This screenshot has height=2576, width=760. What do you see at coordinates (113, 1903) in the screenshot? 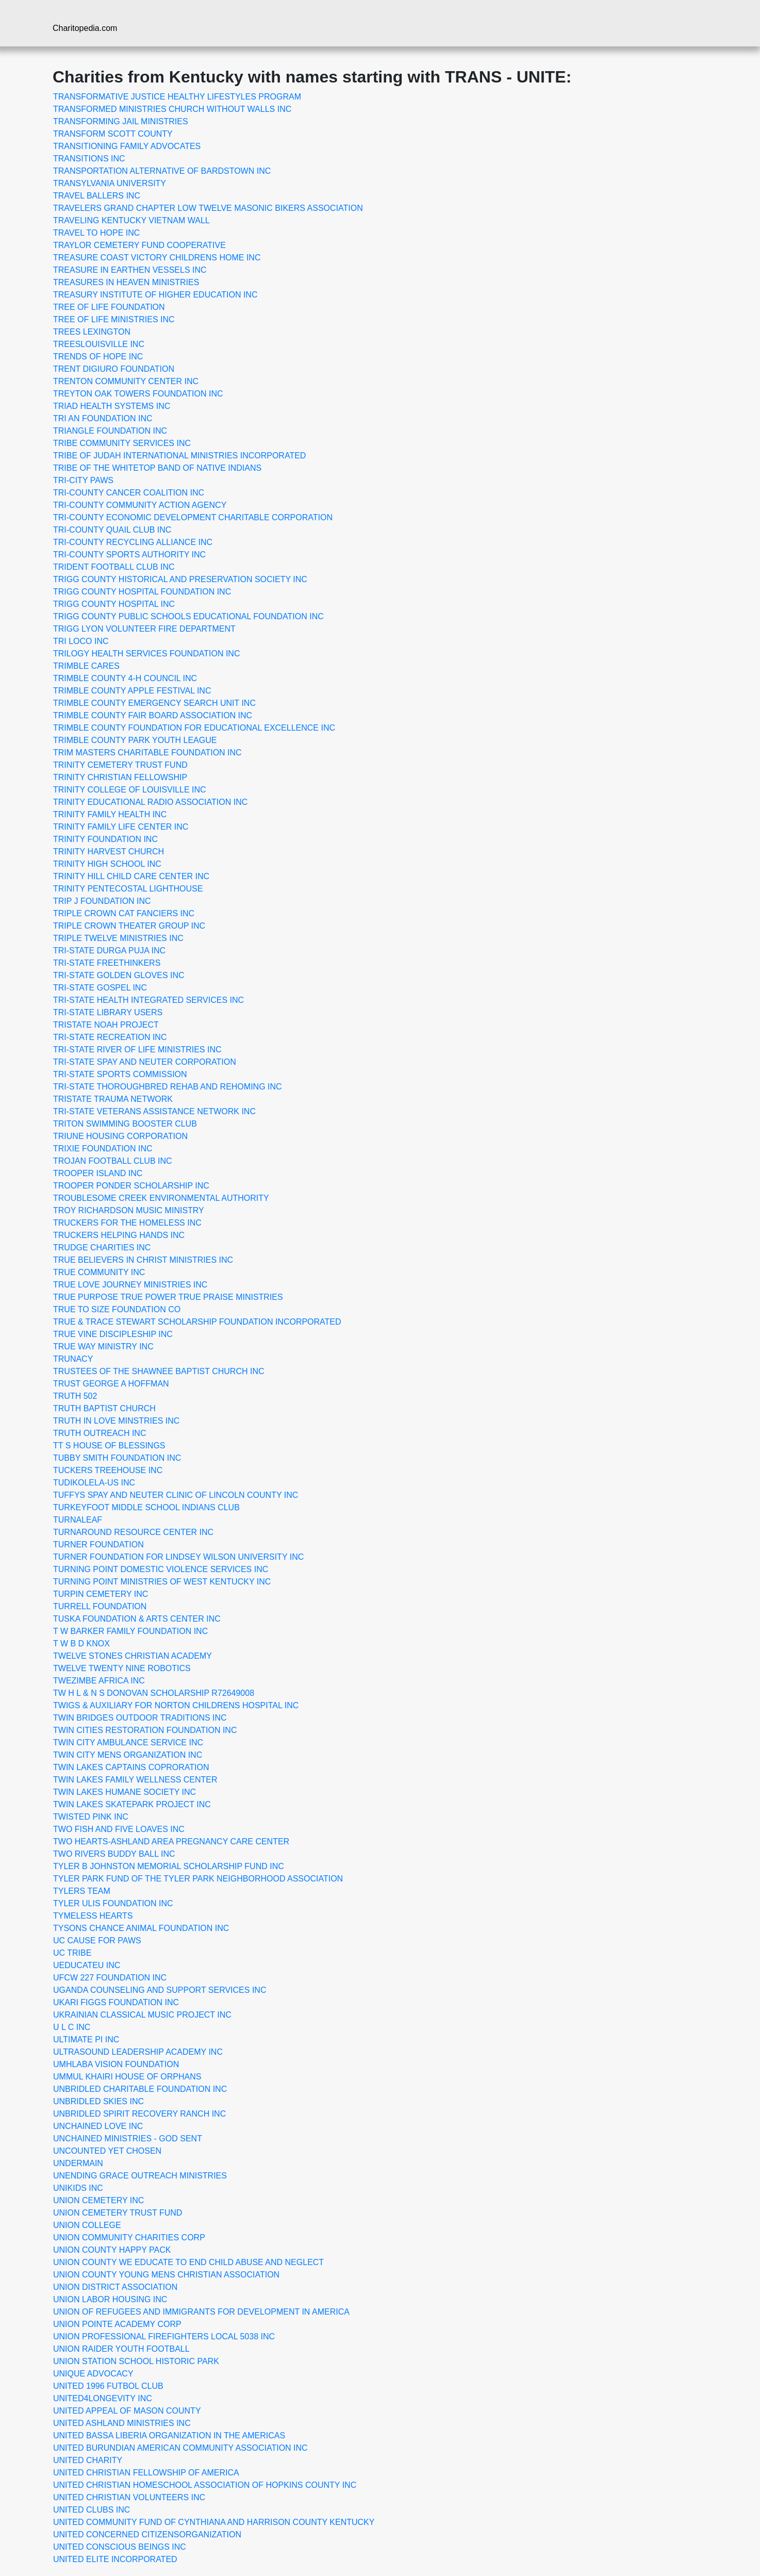
I see `TYLER ULIS FOUNDATION INC` at bounding box center [113, 1903].